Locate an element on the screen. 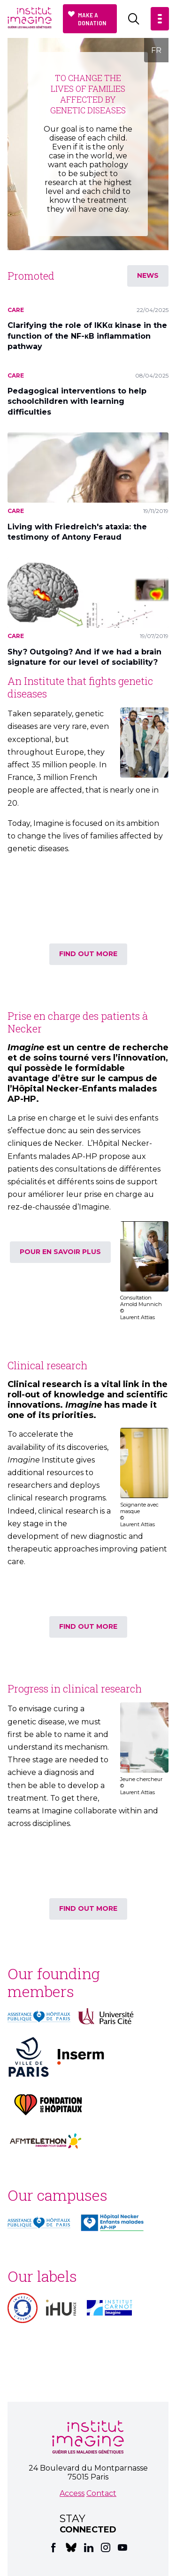 The width and height of the screenshot is (176, 2576). Contact is located at coordinates (101, 2493).